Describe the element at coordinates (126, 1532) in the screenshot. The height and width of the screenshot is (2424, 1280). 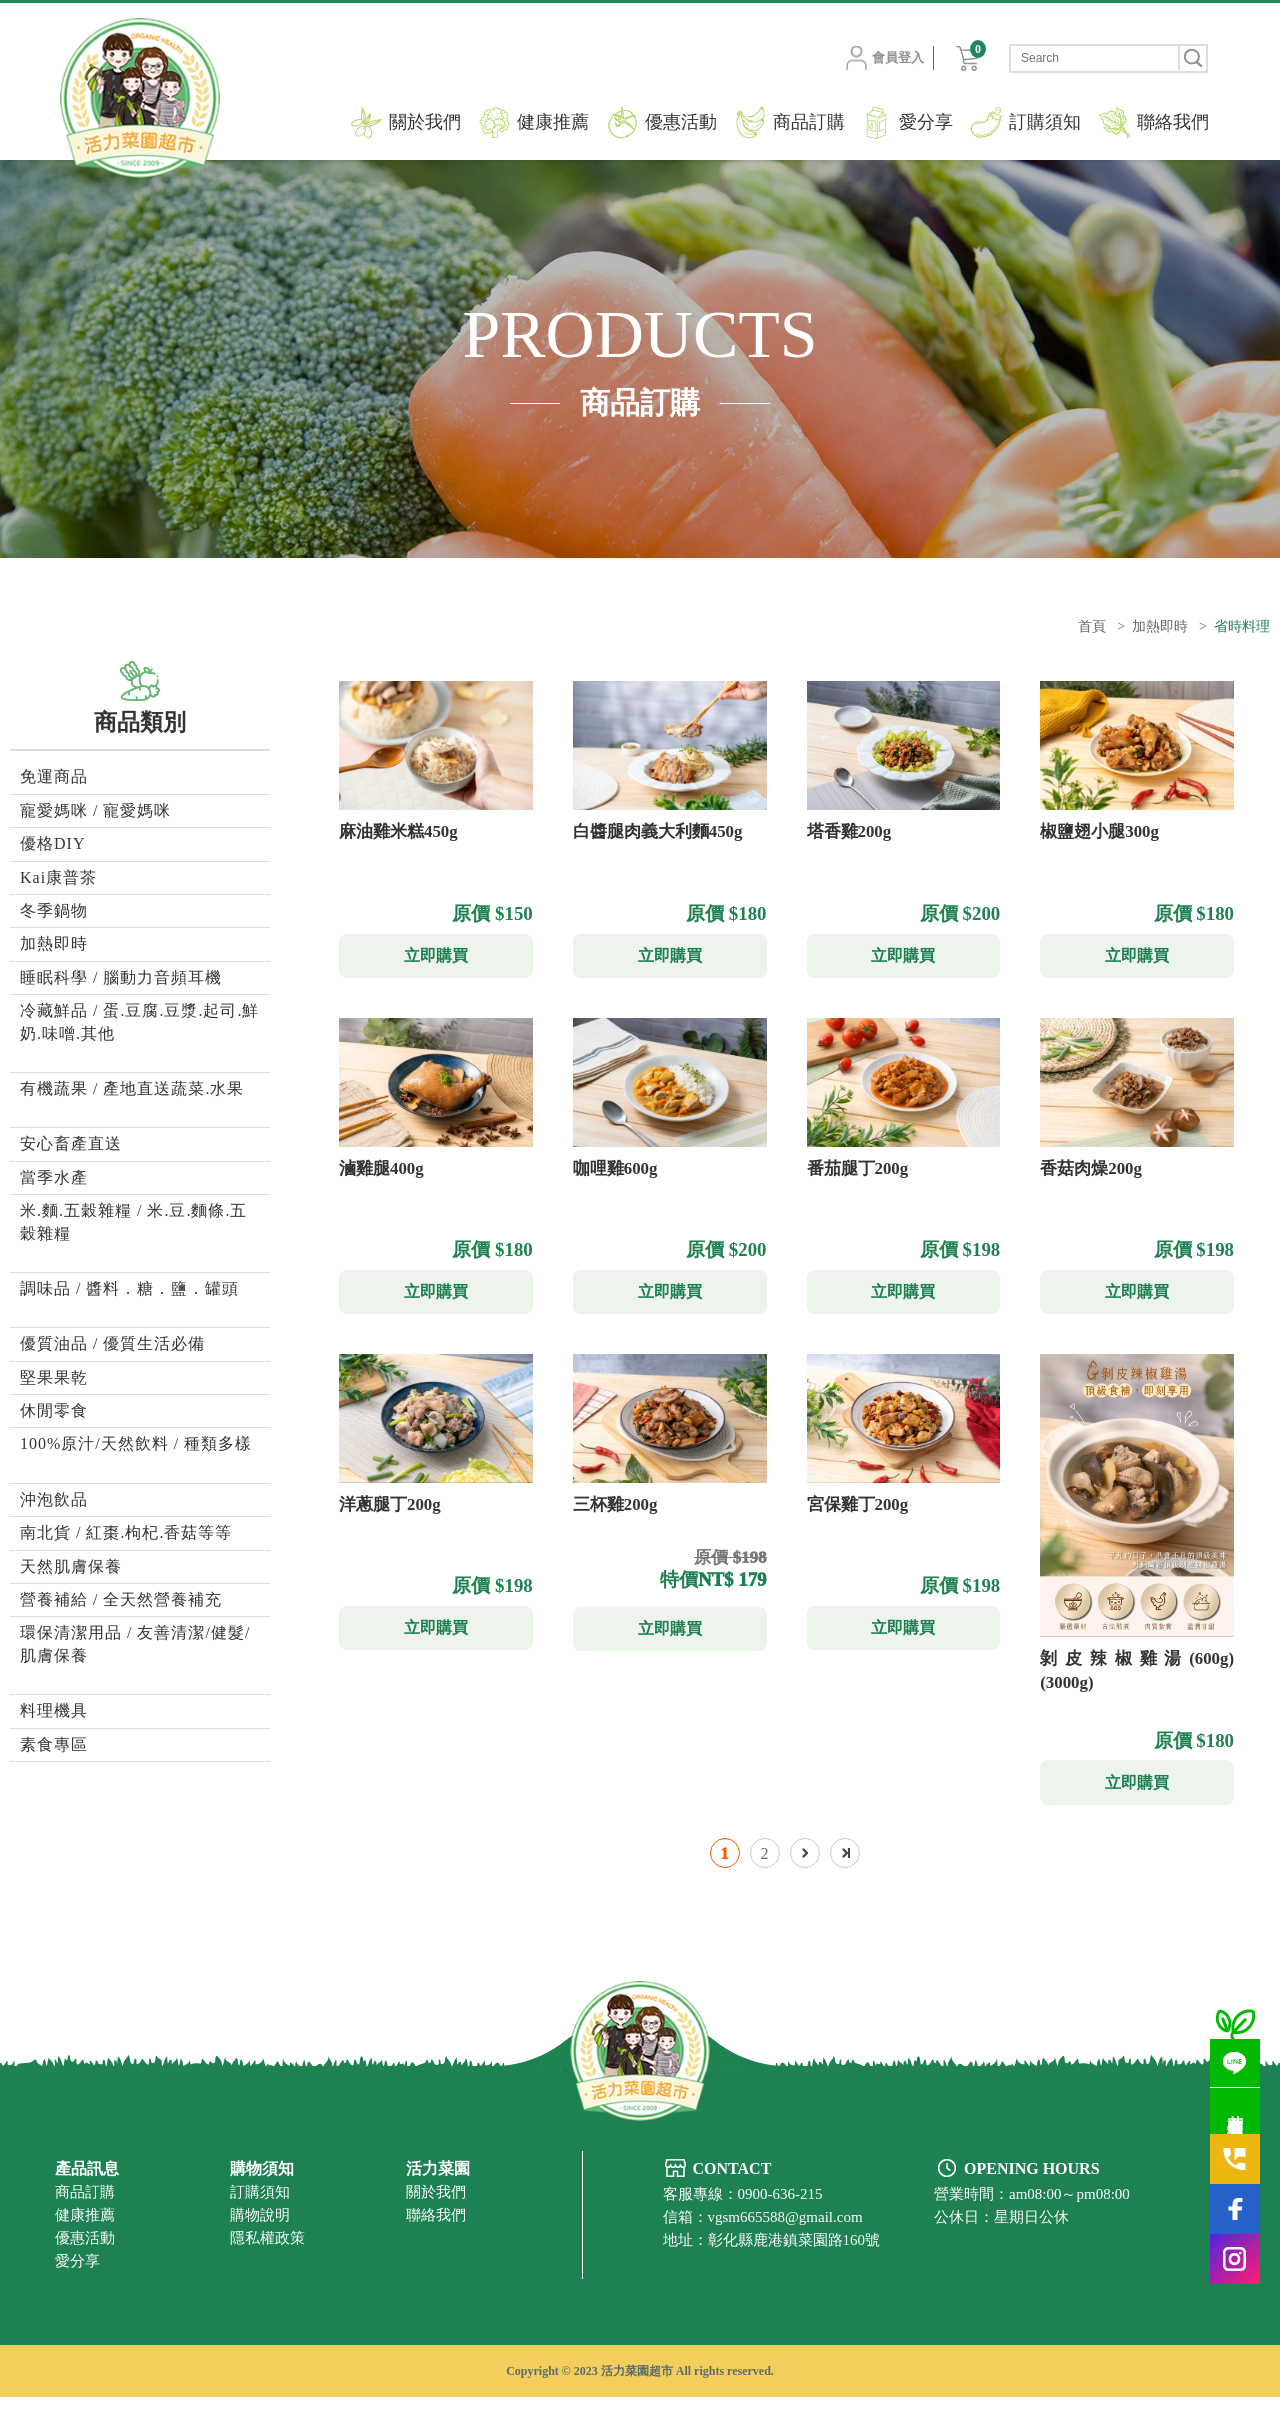
I see `南北貨 / 紅棗.枸杞.香菇等等` at that location.